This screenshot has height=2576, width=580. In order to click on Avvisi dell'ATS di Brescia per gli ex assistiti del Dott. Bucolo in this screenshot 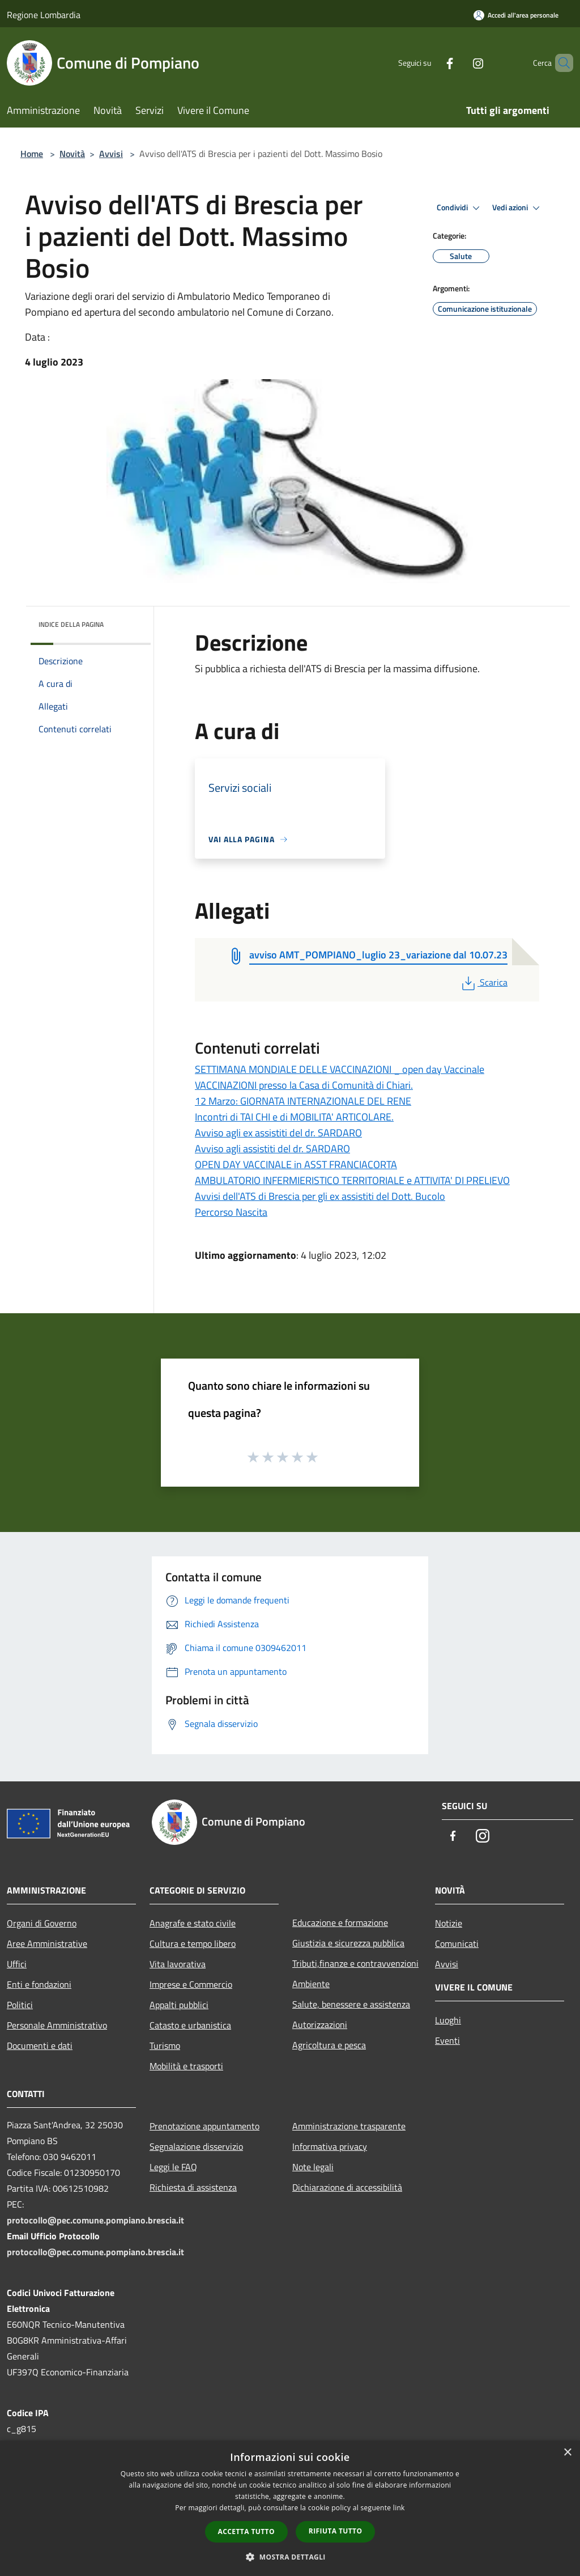, I will do `click(320, 1196)`.